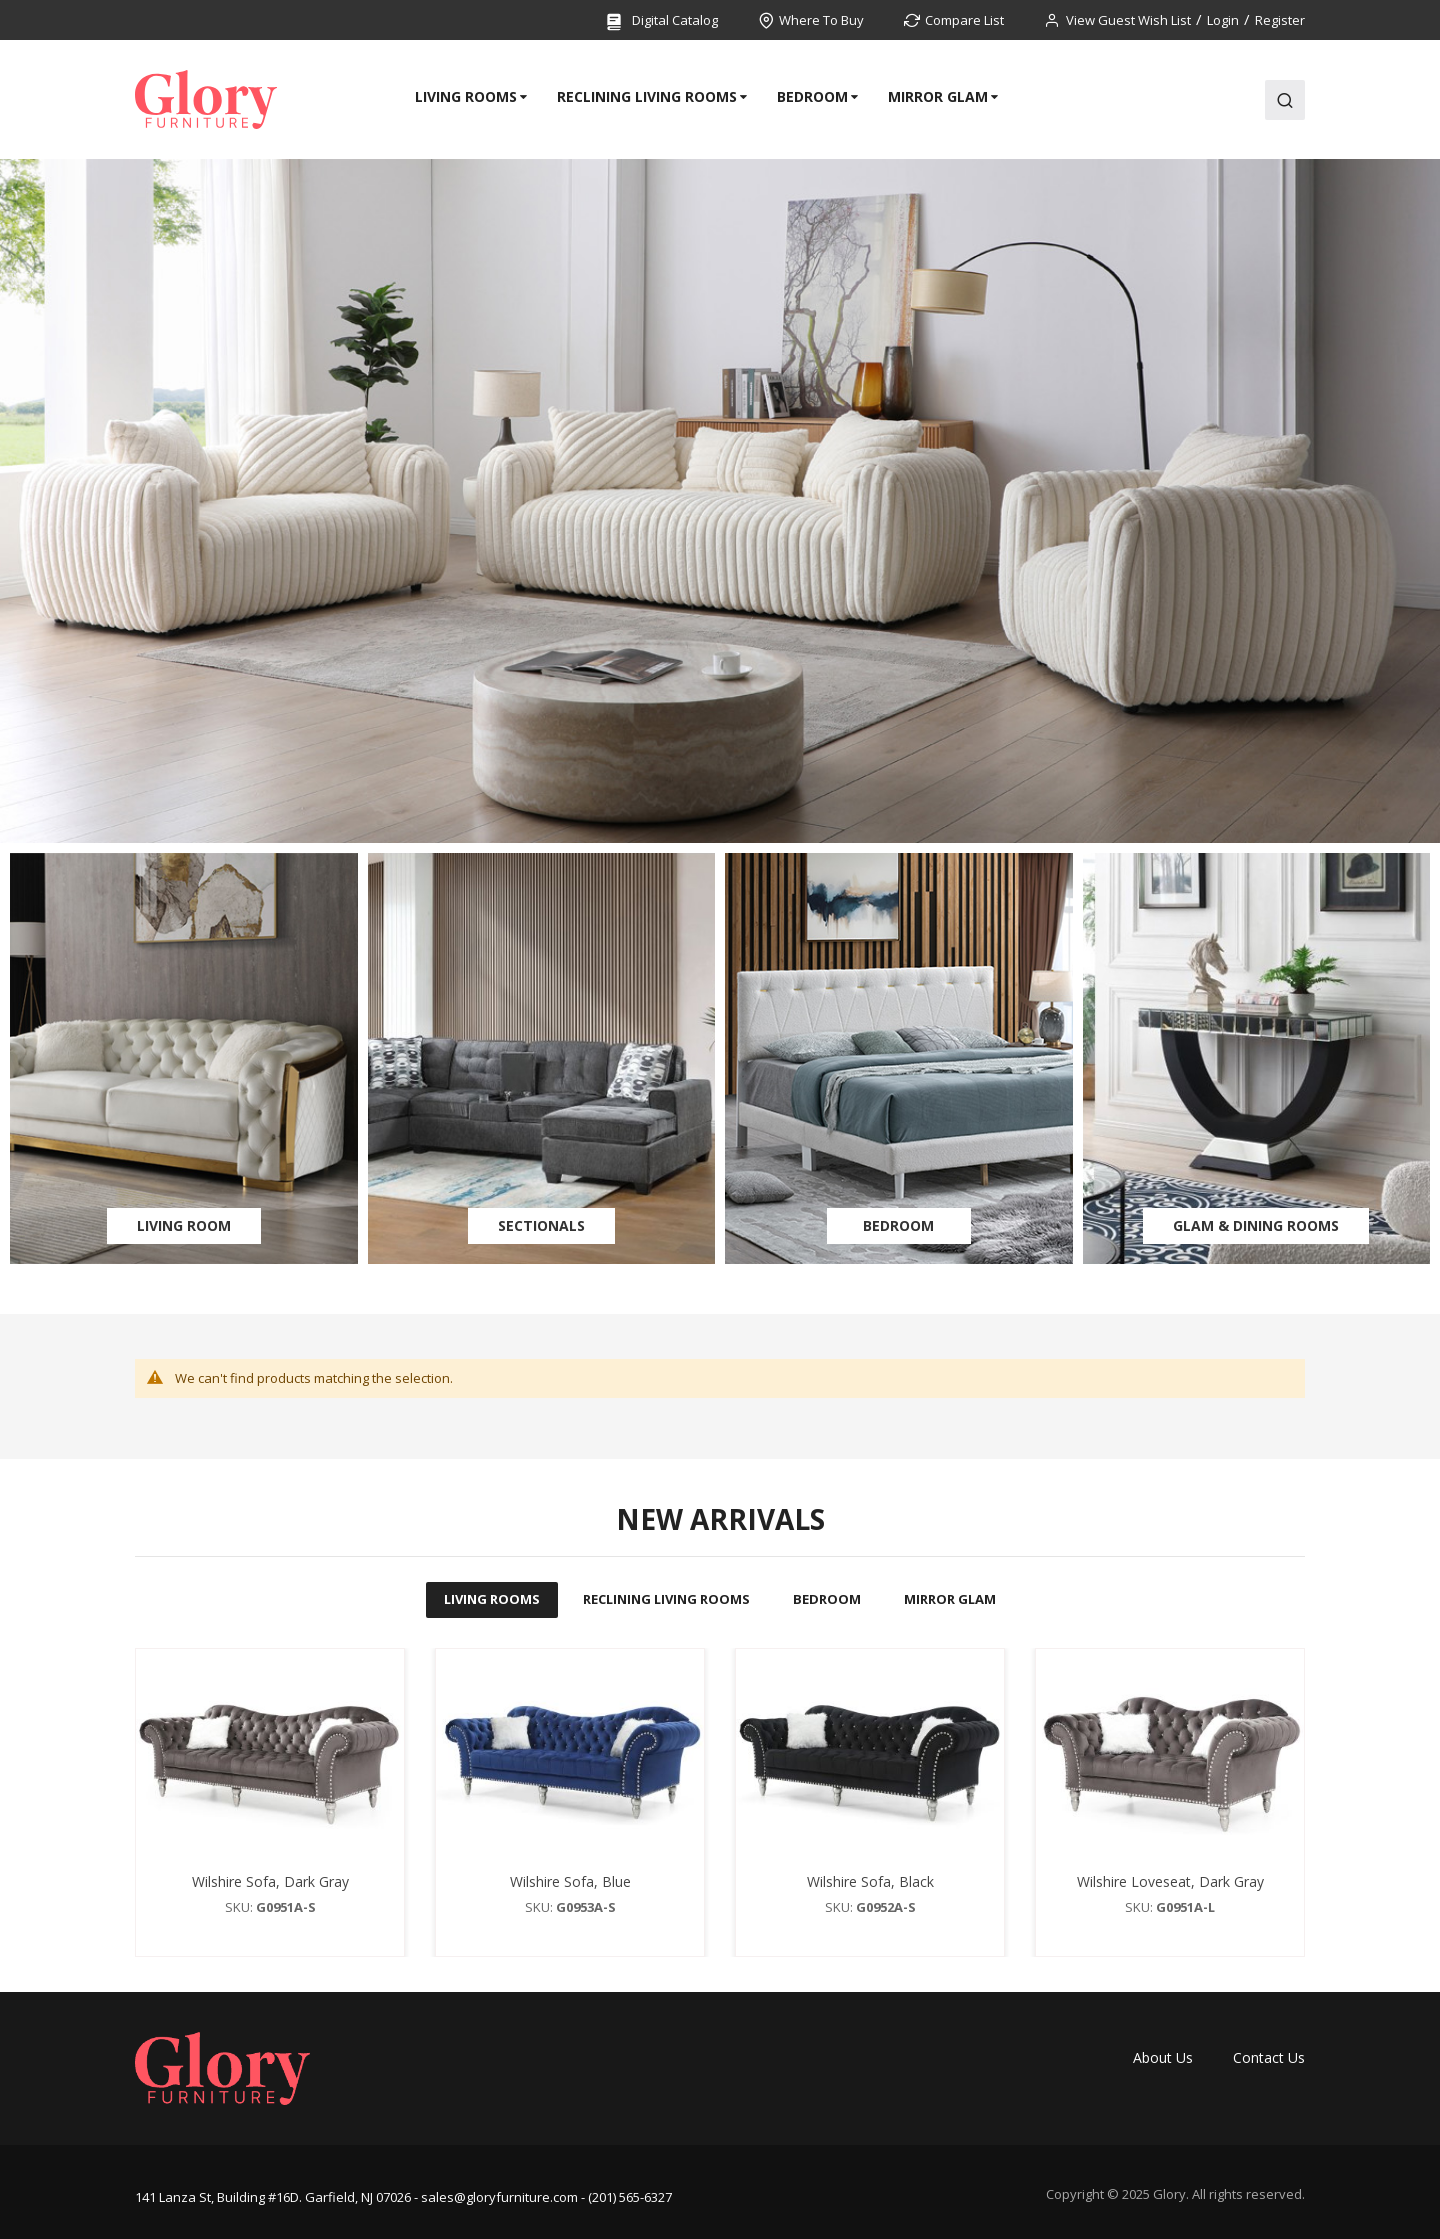 The width and height of the screenshot is (1440, 2239). I want to click on Contact Us, so click(1269, 2057).